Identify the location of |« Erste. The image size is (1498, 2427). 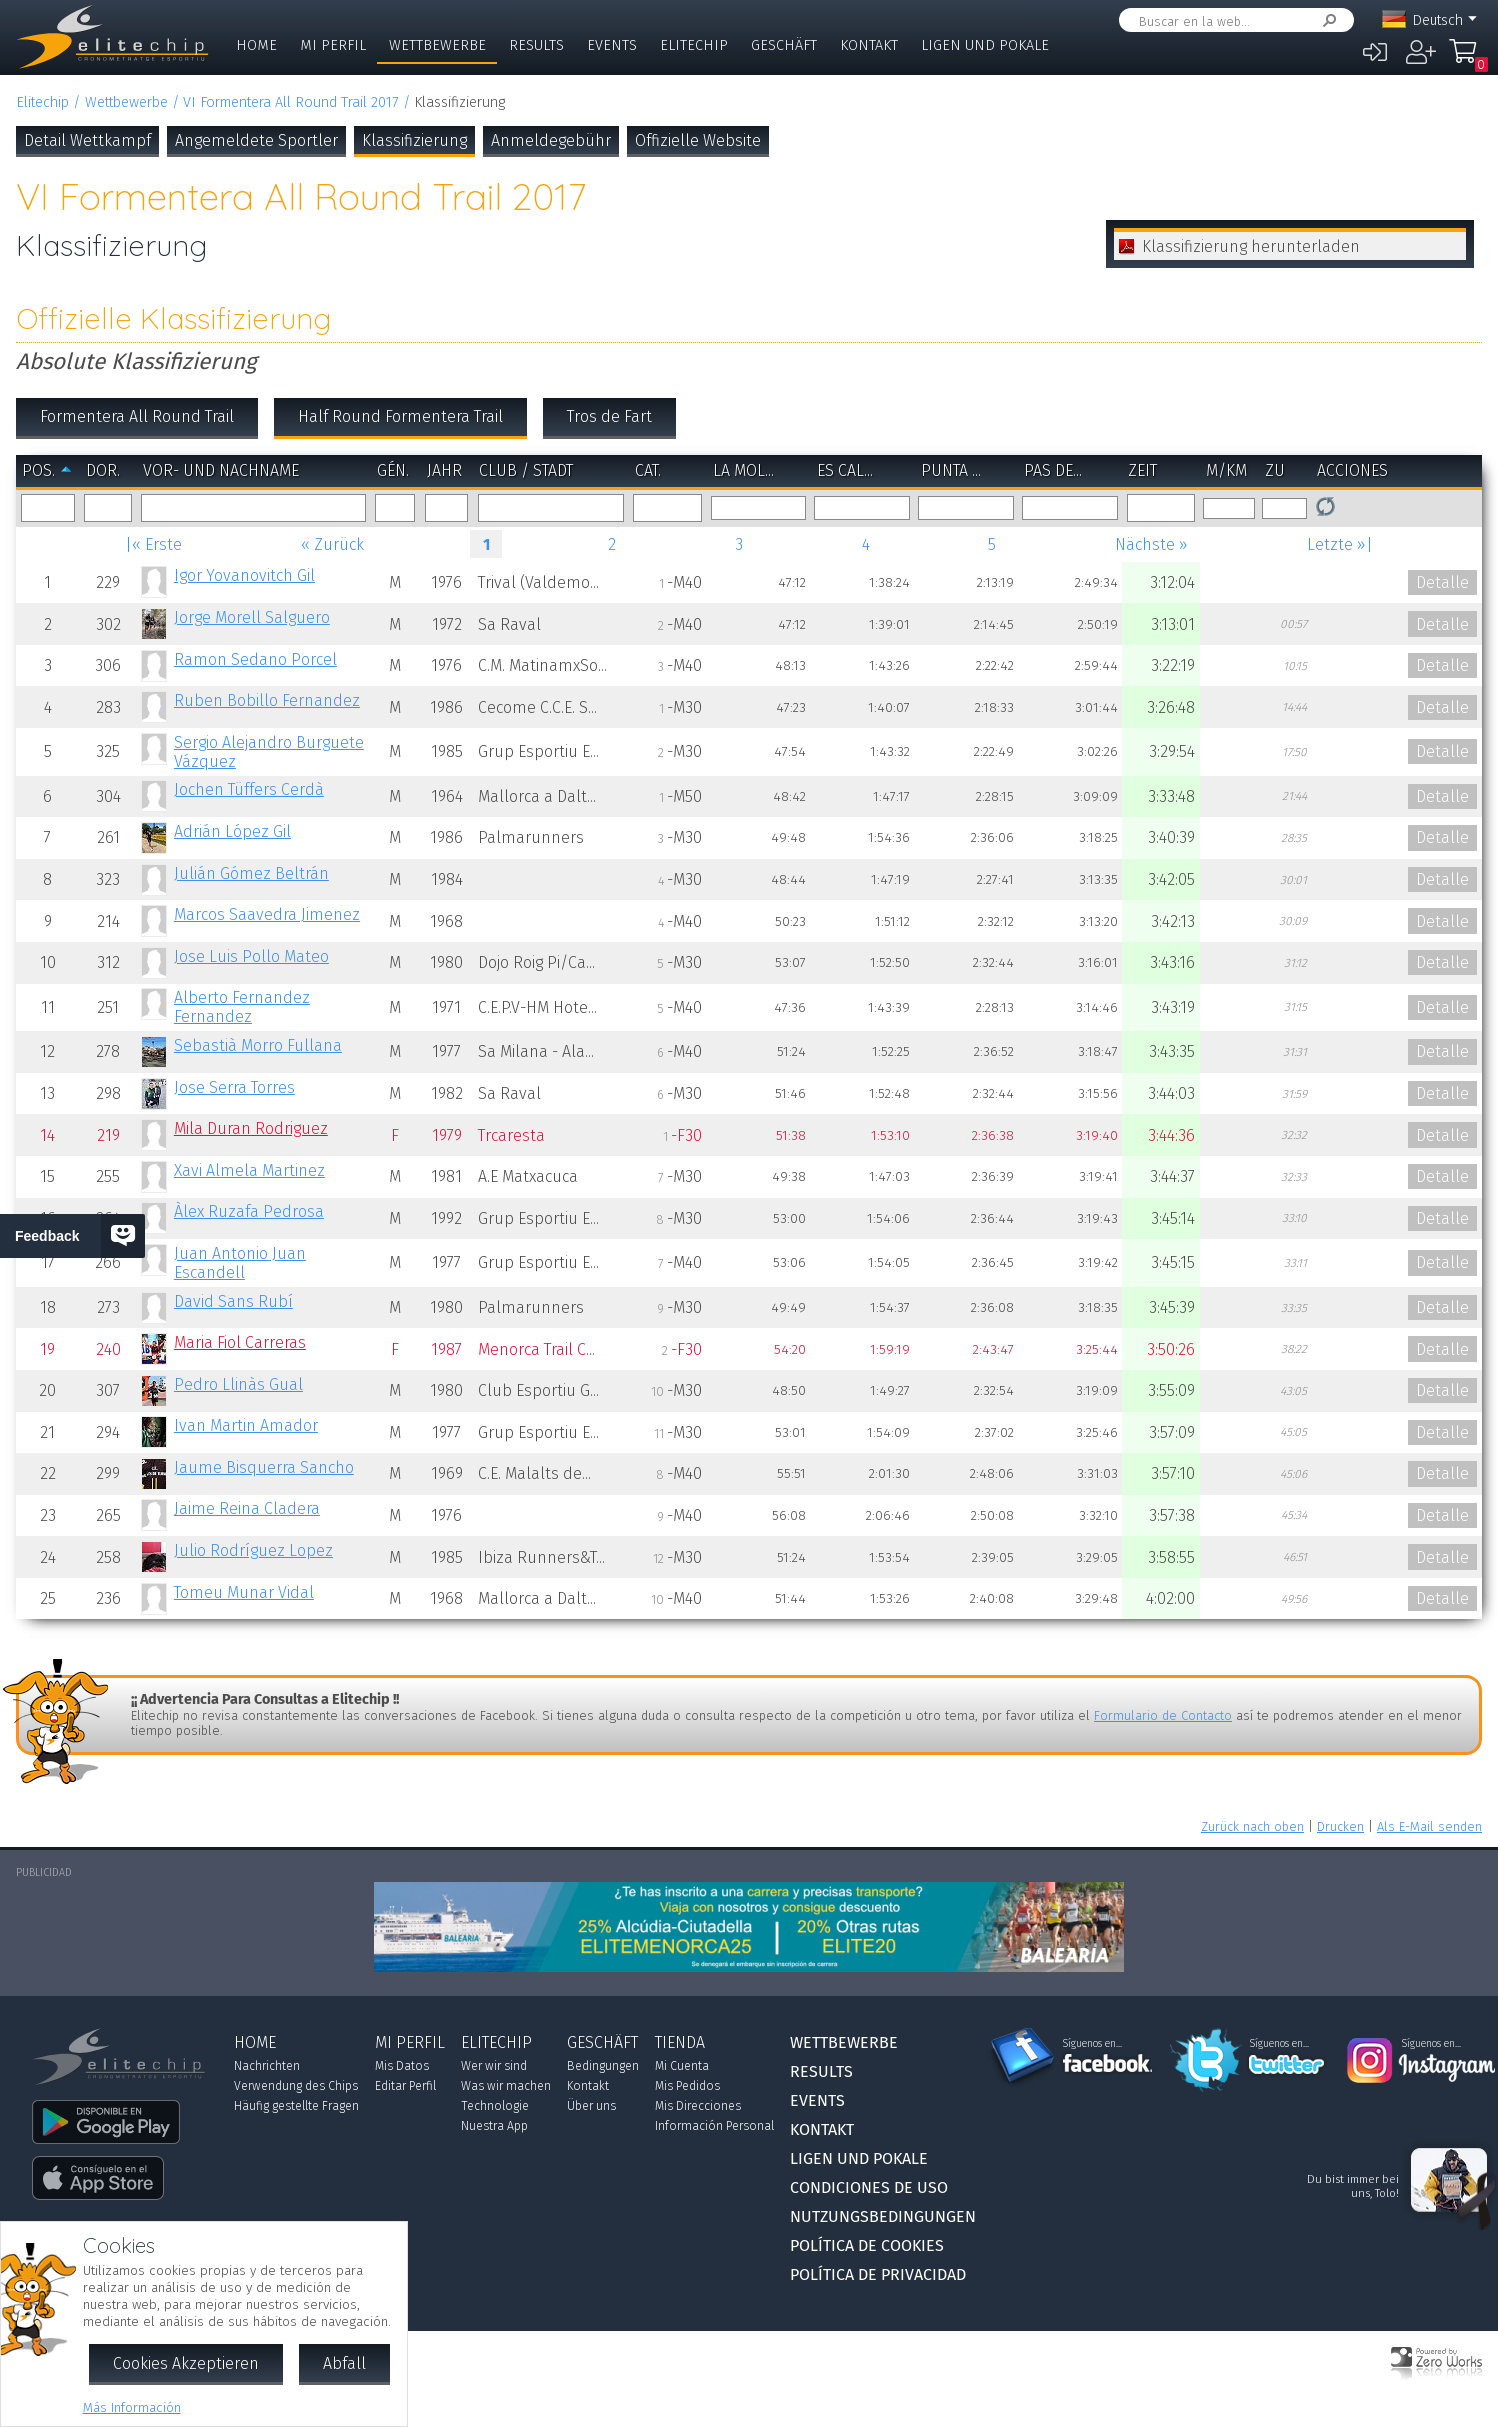
(153, 544).